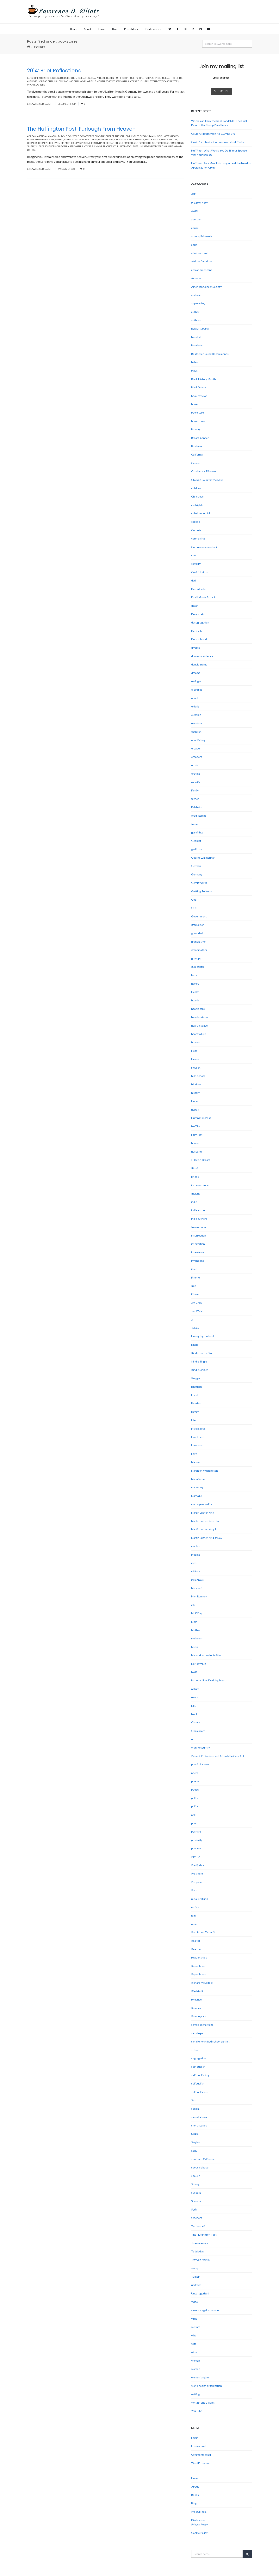 This screenshot has height=2576, width=279. What do you see at coordinates (195, 799) in the screenshot?
I see `father` at bounding box center [195, 799].